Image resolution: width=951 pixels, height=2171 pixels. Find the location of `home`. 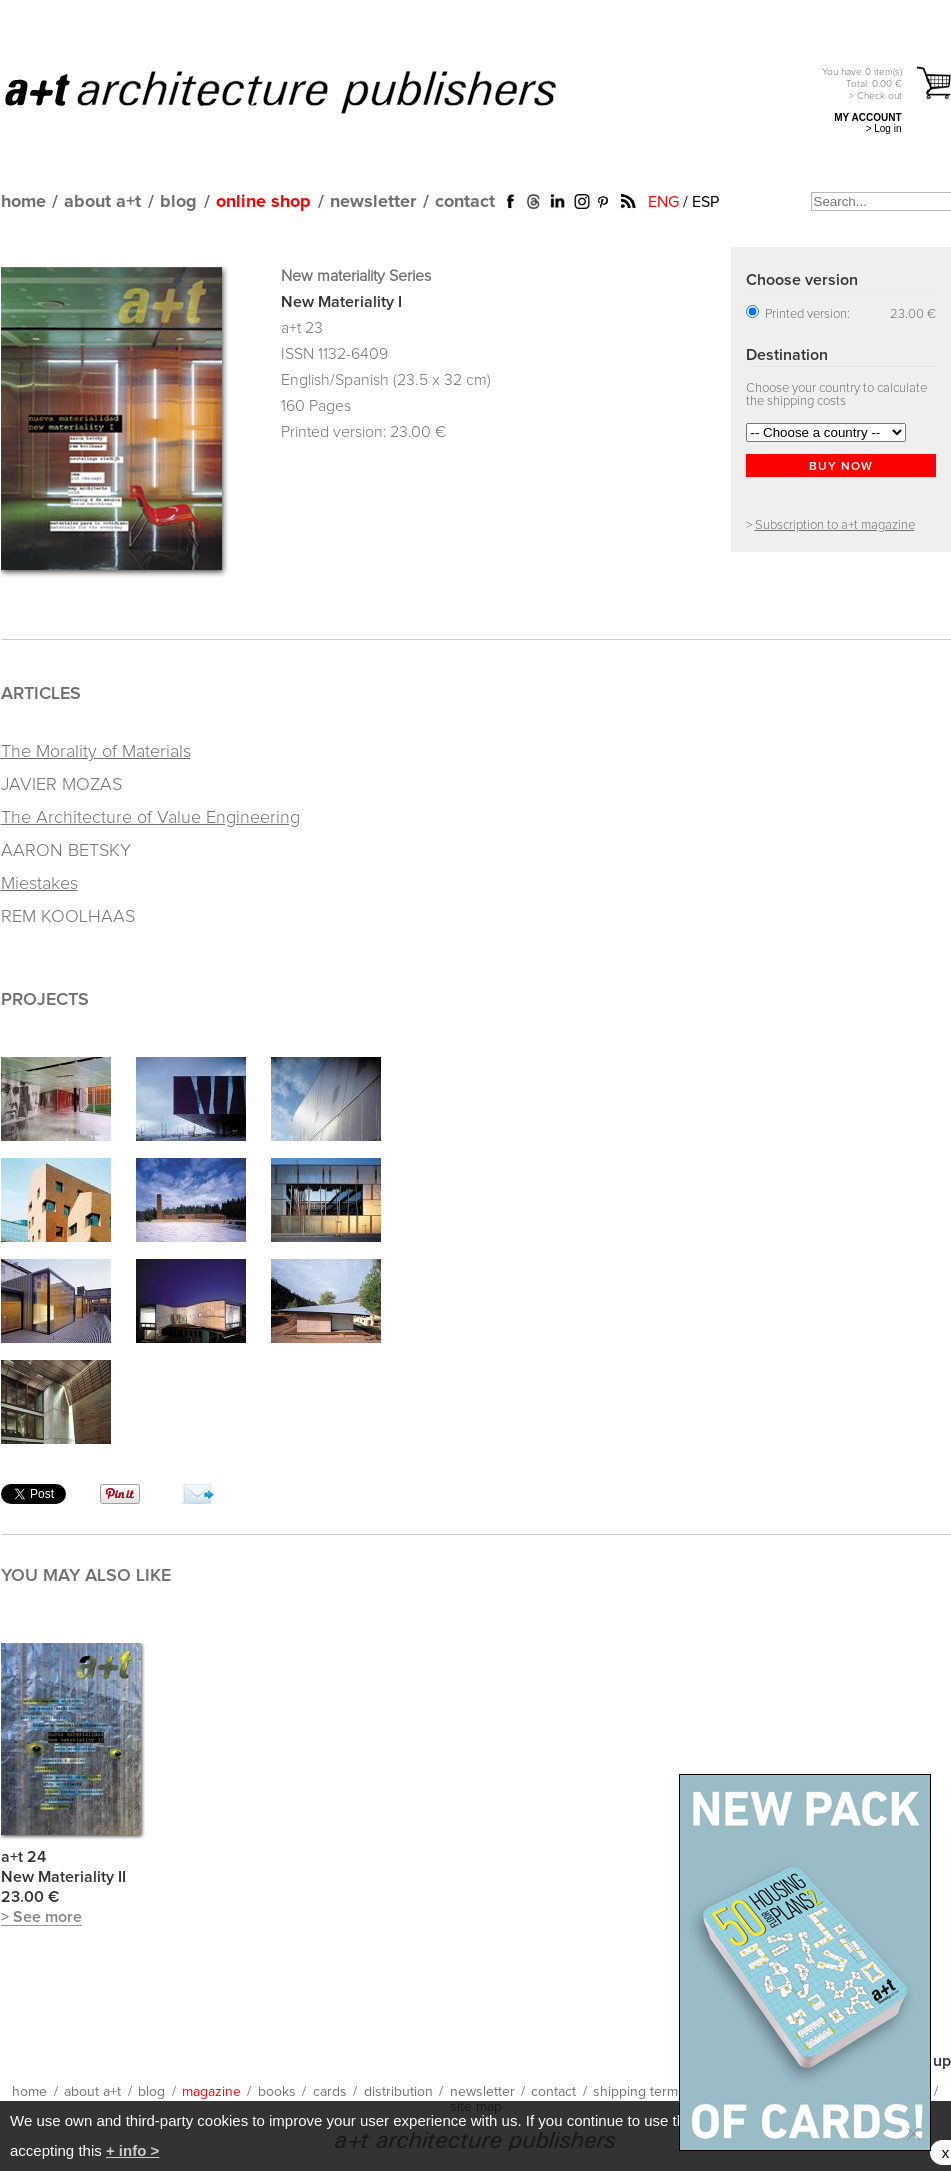

home is located at coordinates (23, 202).